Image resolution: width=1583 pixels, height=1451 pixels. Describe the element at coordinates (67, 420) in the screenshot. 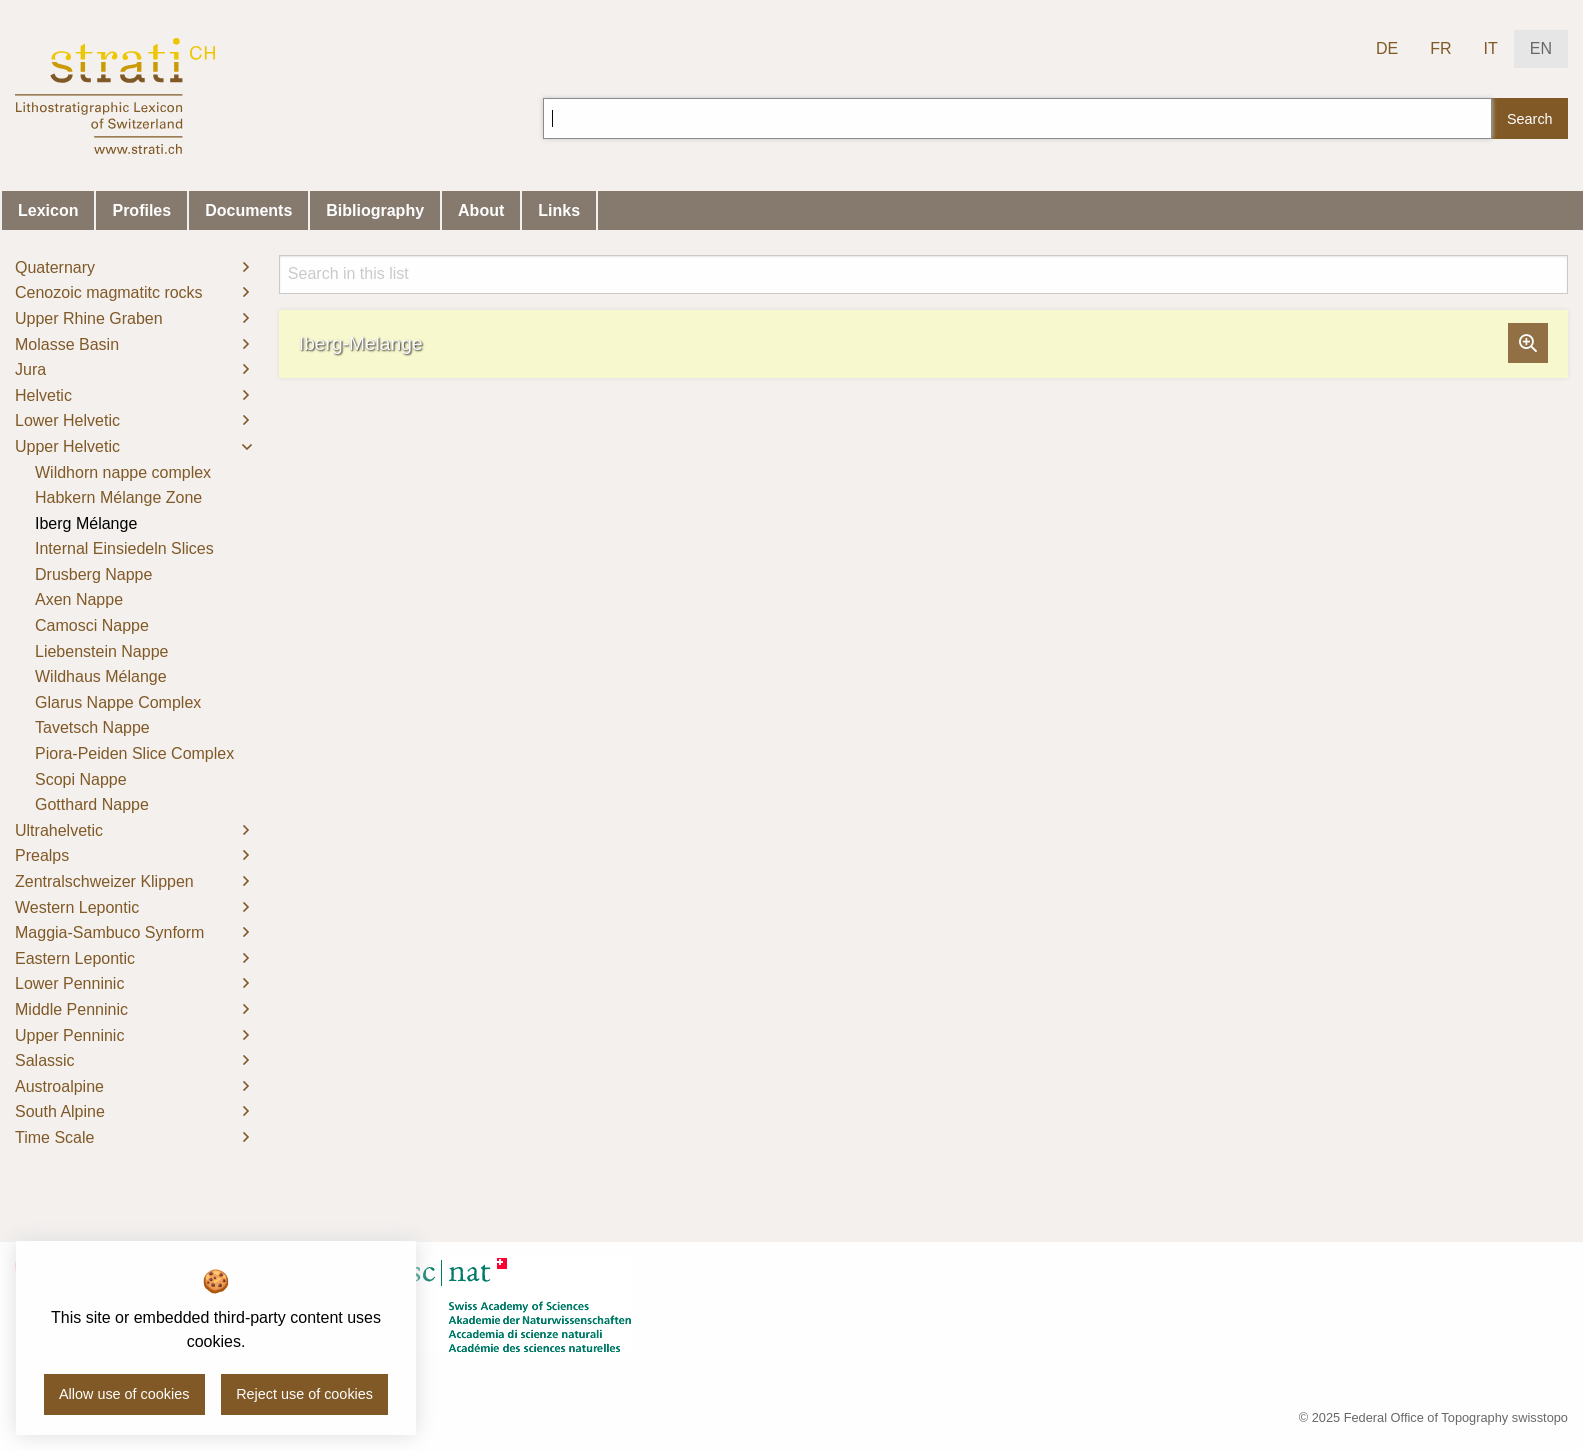

I see `Lower Helvetic` at that location.